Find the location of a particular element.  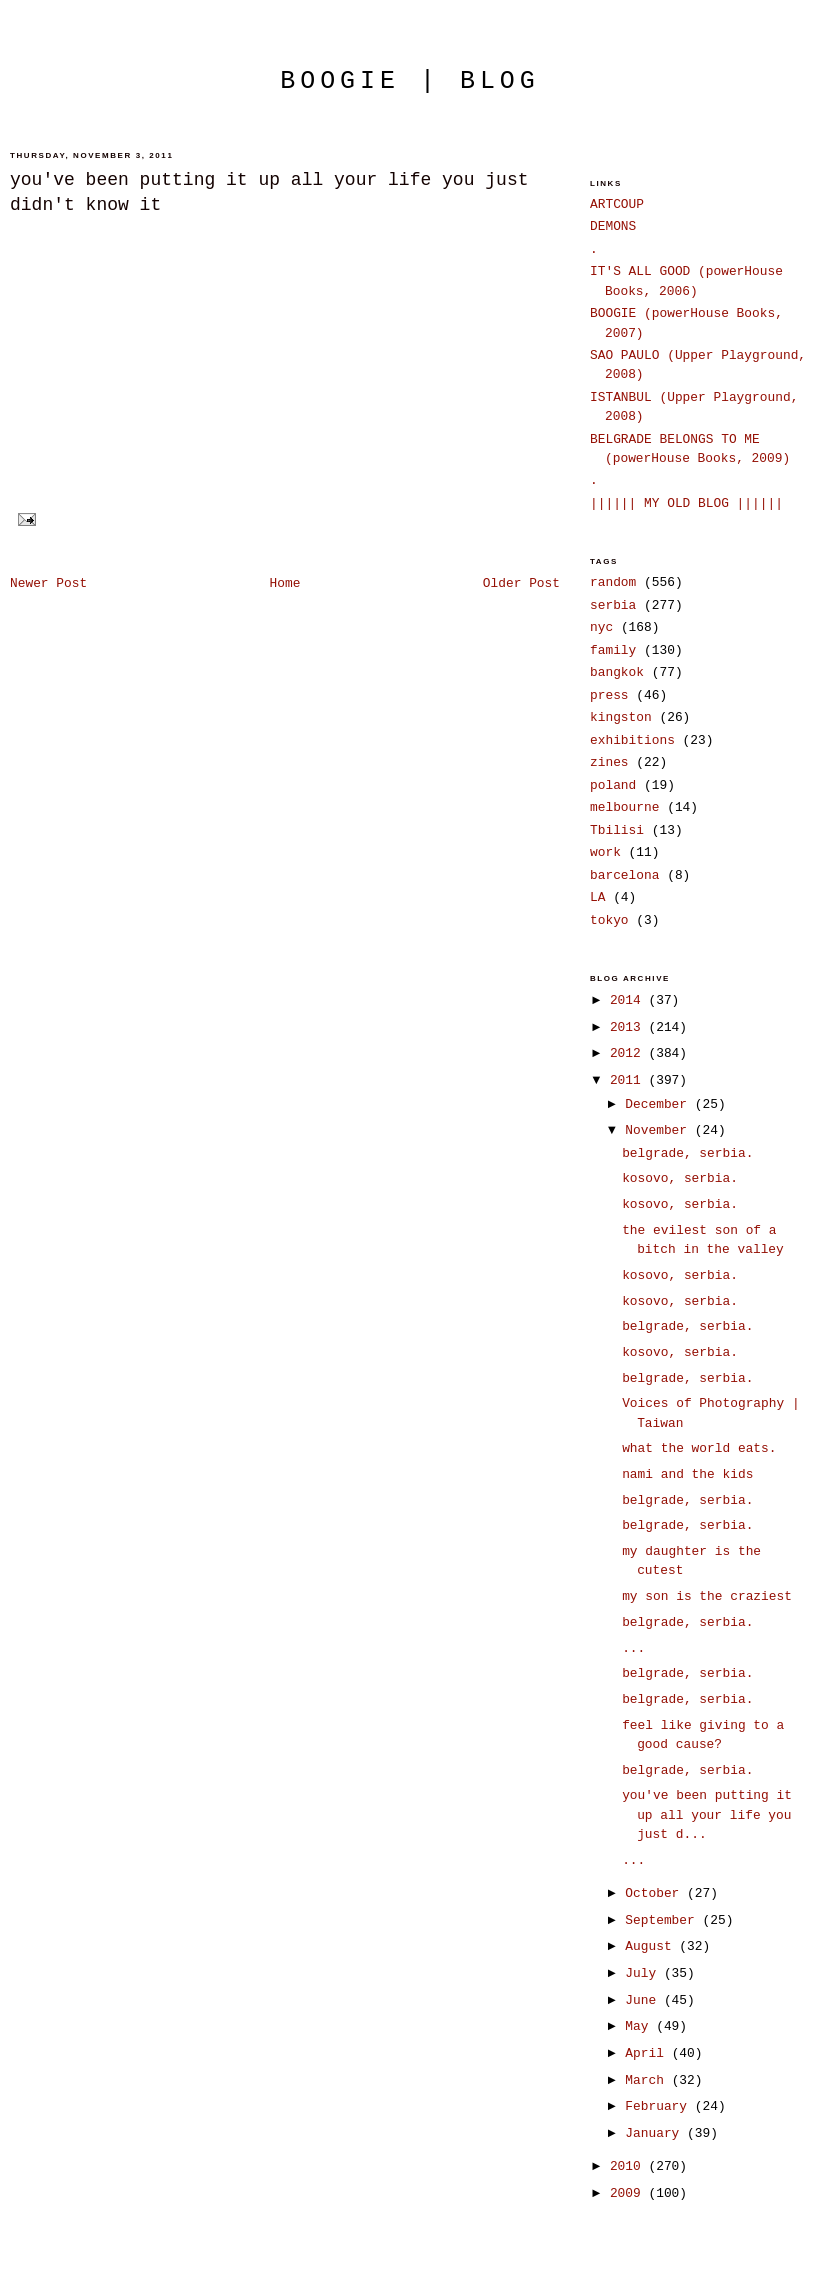

barcelona is located at coordinates (624, 875).